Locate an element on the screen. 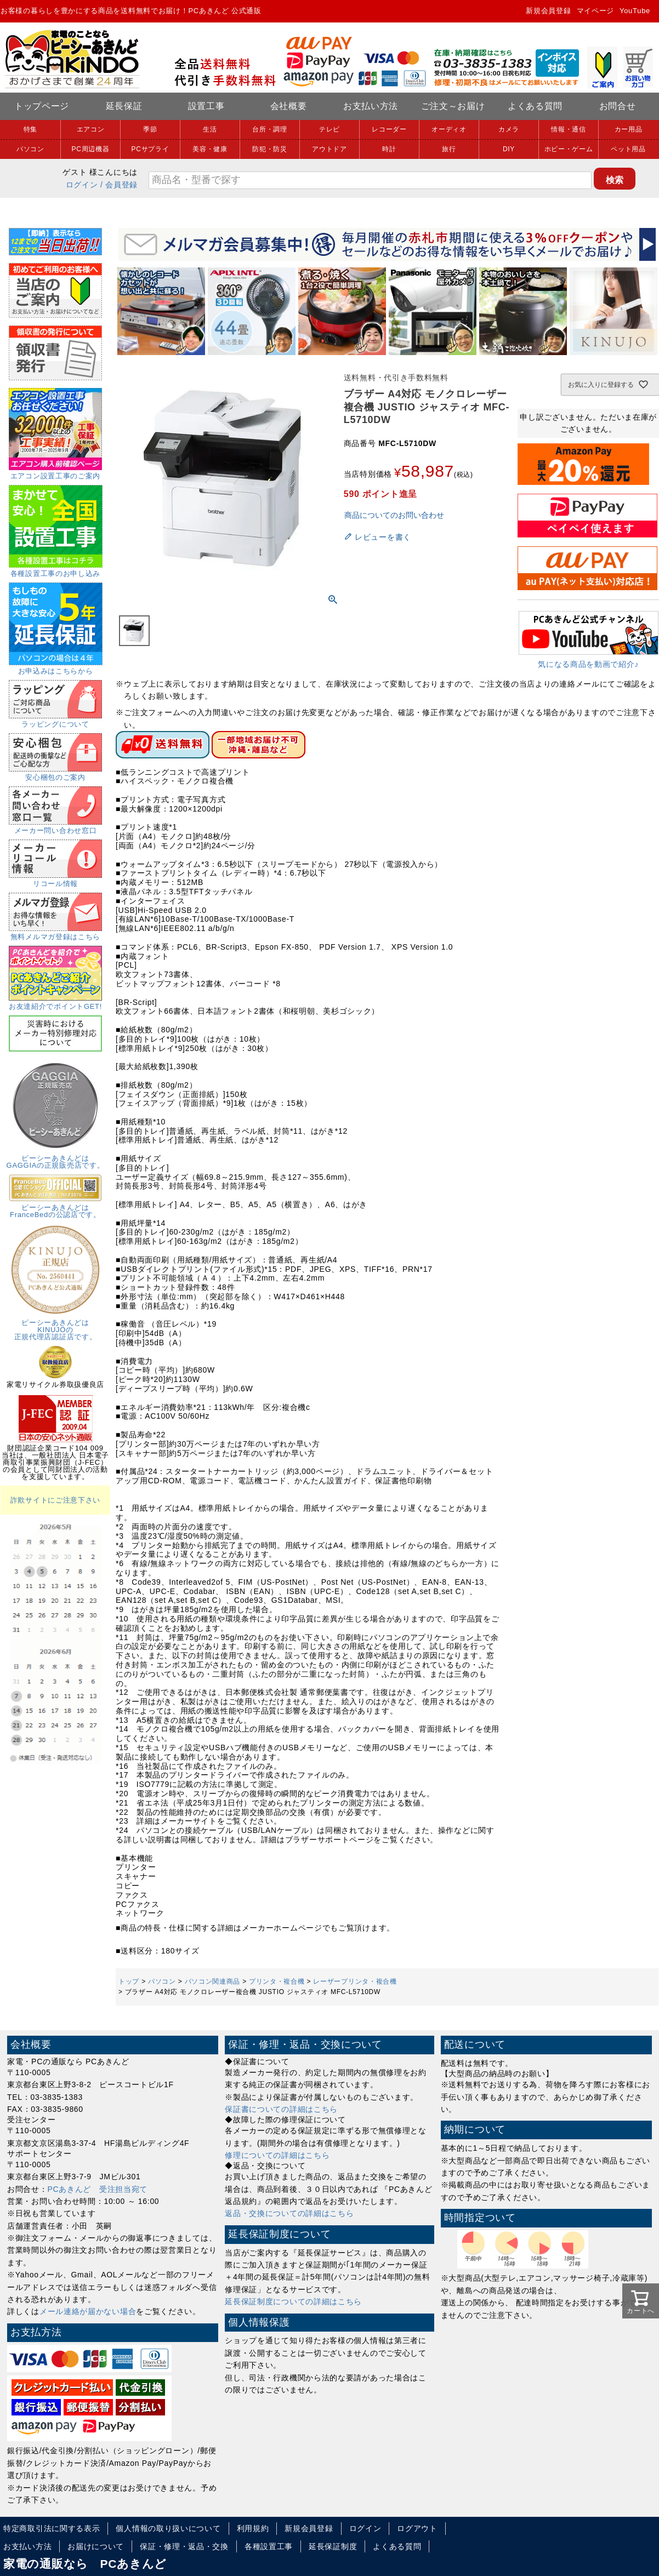 This screenshot has width=659, height=2576. 設置工事 is located at coordinates (206, 106).